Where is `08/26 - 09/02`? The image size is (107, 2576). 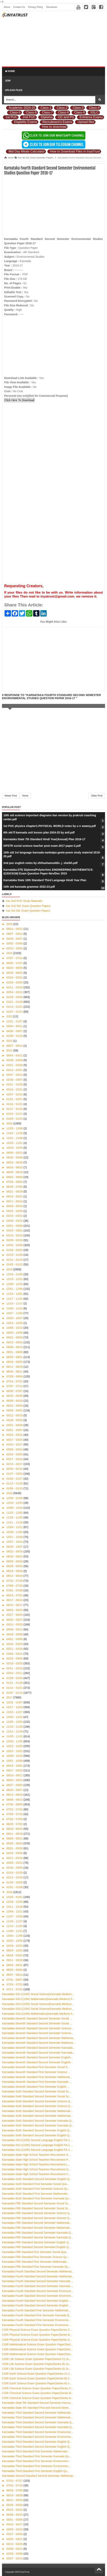 08/26 - 09/02 is located at coordinates (14, 1566).